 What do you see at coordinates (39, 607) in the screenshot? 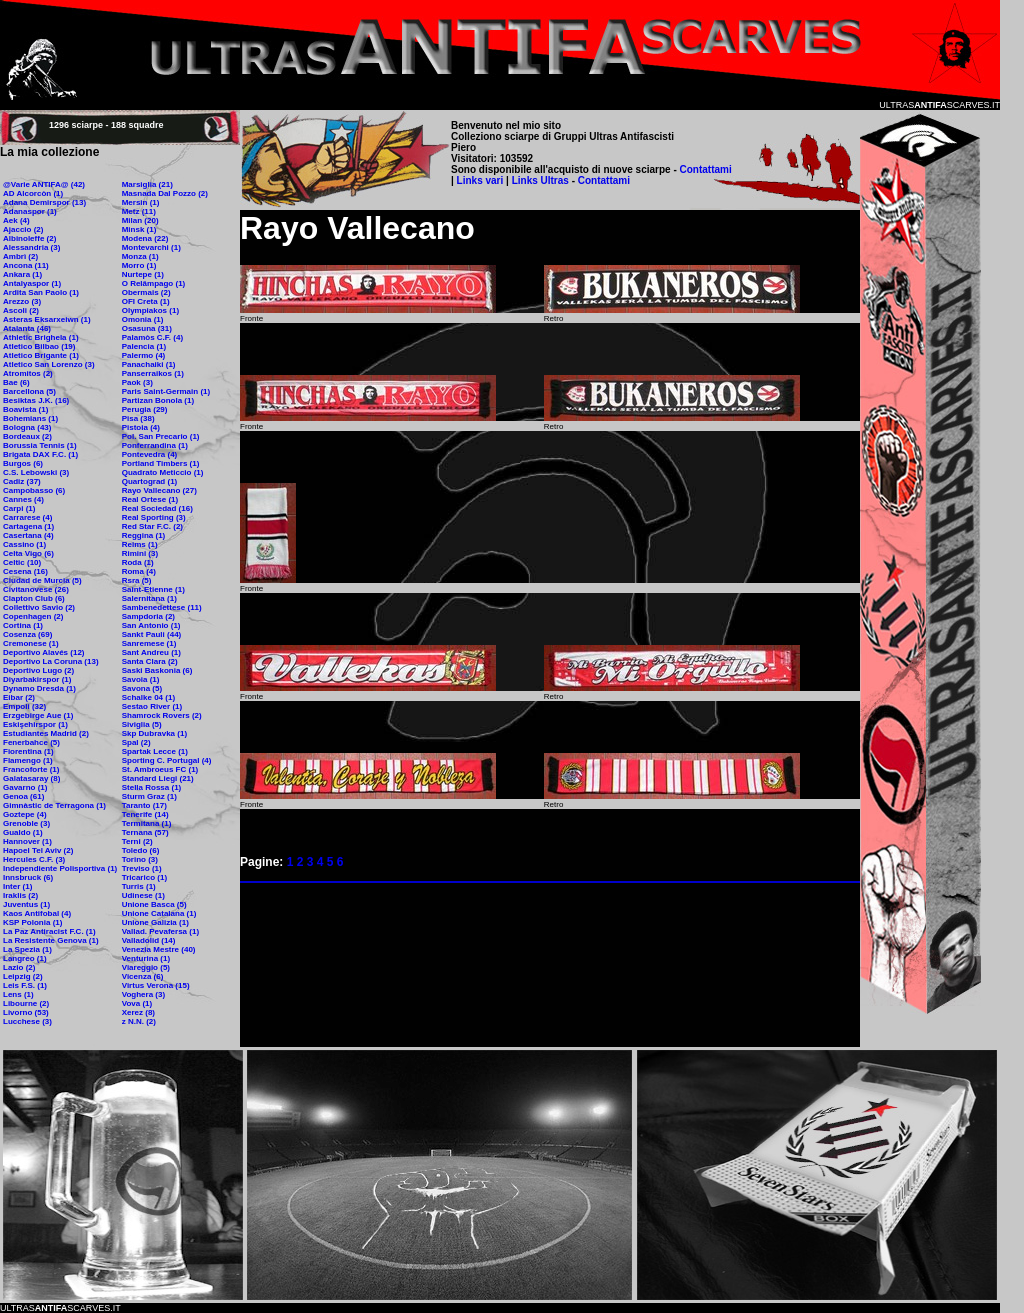
I see `Collettivo Savio (2)` at bounding box center [39, 607].